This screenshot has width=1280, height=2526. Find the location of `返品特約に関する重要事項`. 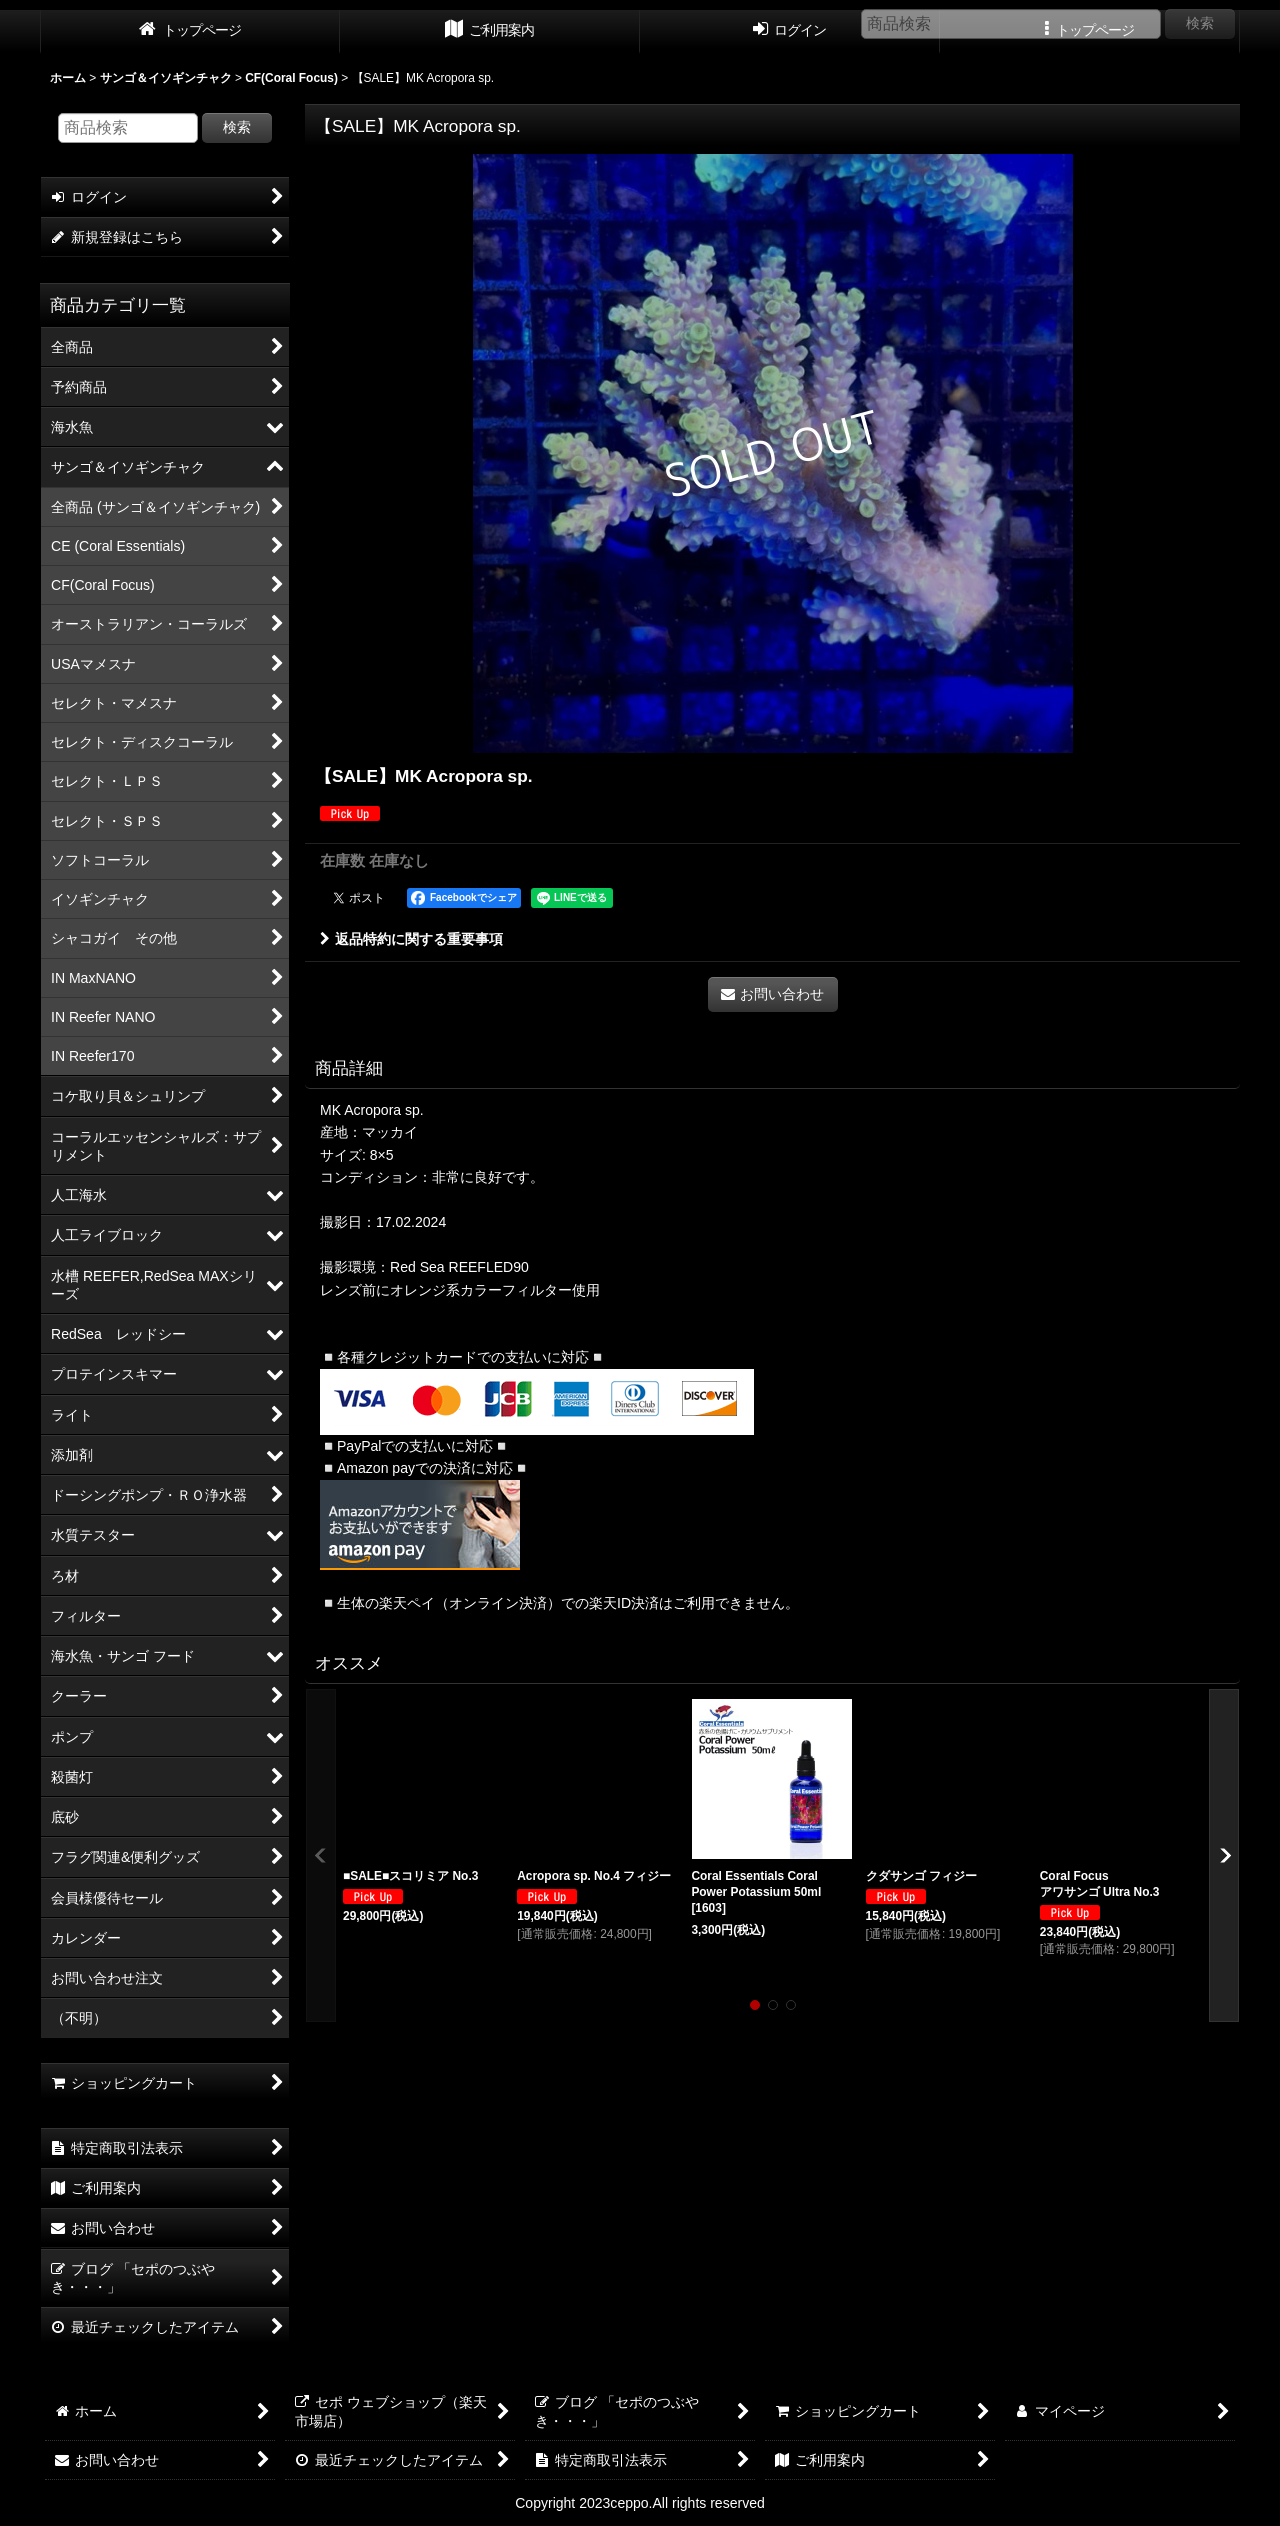

返品特約に関する重要事項 is located at coordinates (411, 939).